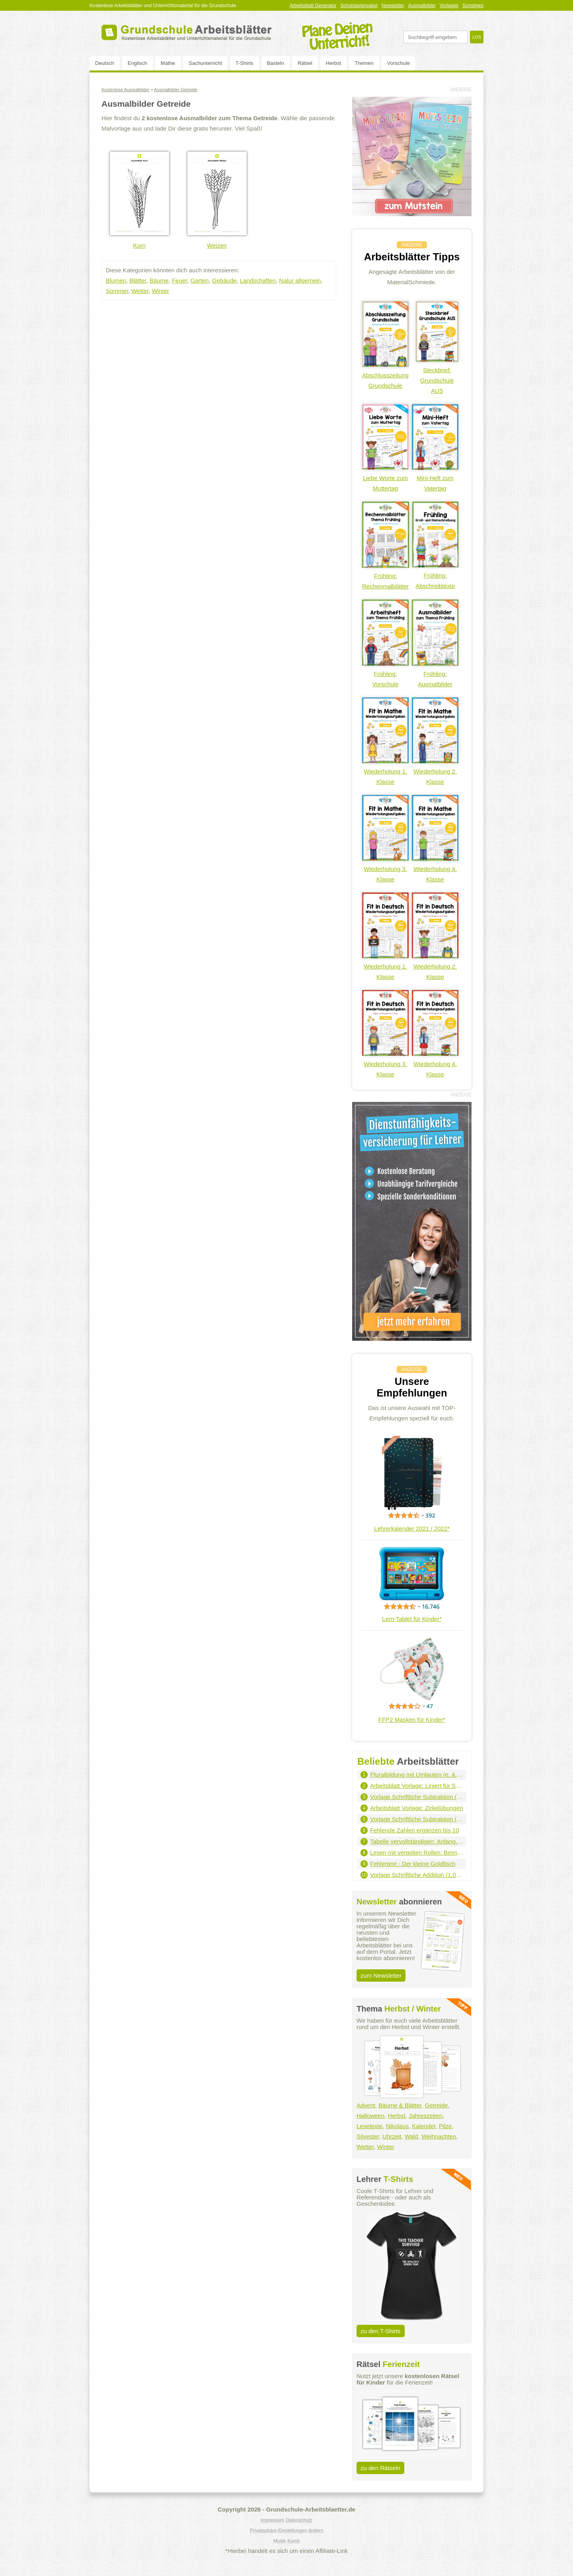 The image size is (573, 2576). What do you see at coordinates (139, 290) in the screenshot?
I see `Wetter` at bounding box center [139, 290].